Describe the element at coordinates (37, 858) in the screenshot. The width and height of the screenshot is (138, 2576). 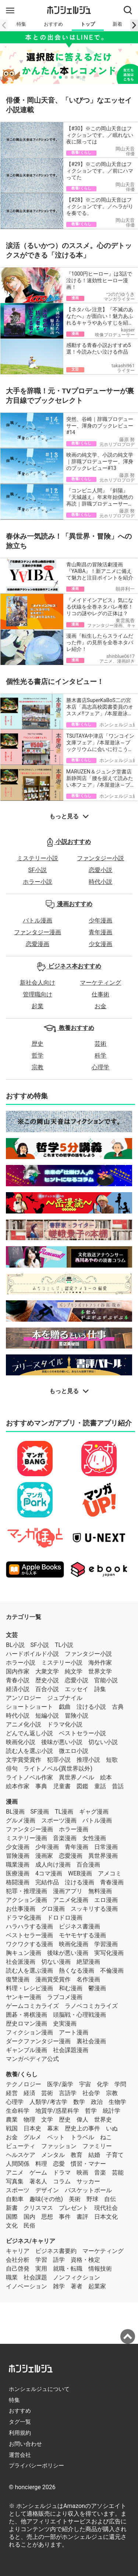
I see `ミステリー小説` at that location.